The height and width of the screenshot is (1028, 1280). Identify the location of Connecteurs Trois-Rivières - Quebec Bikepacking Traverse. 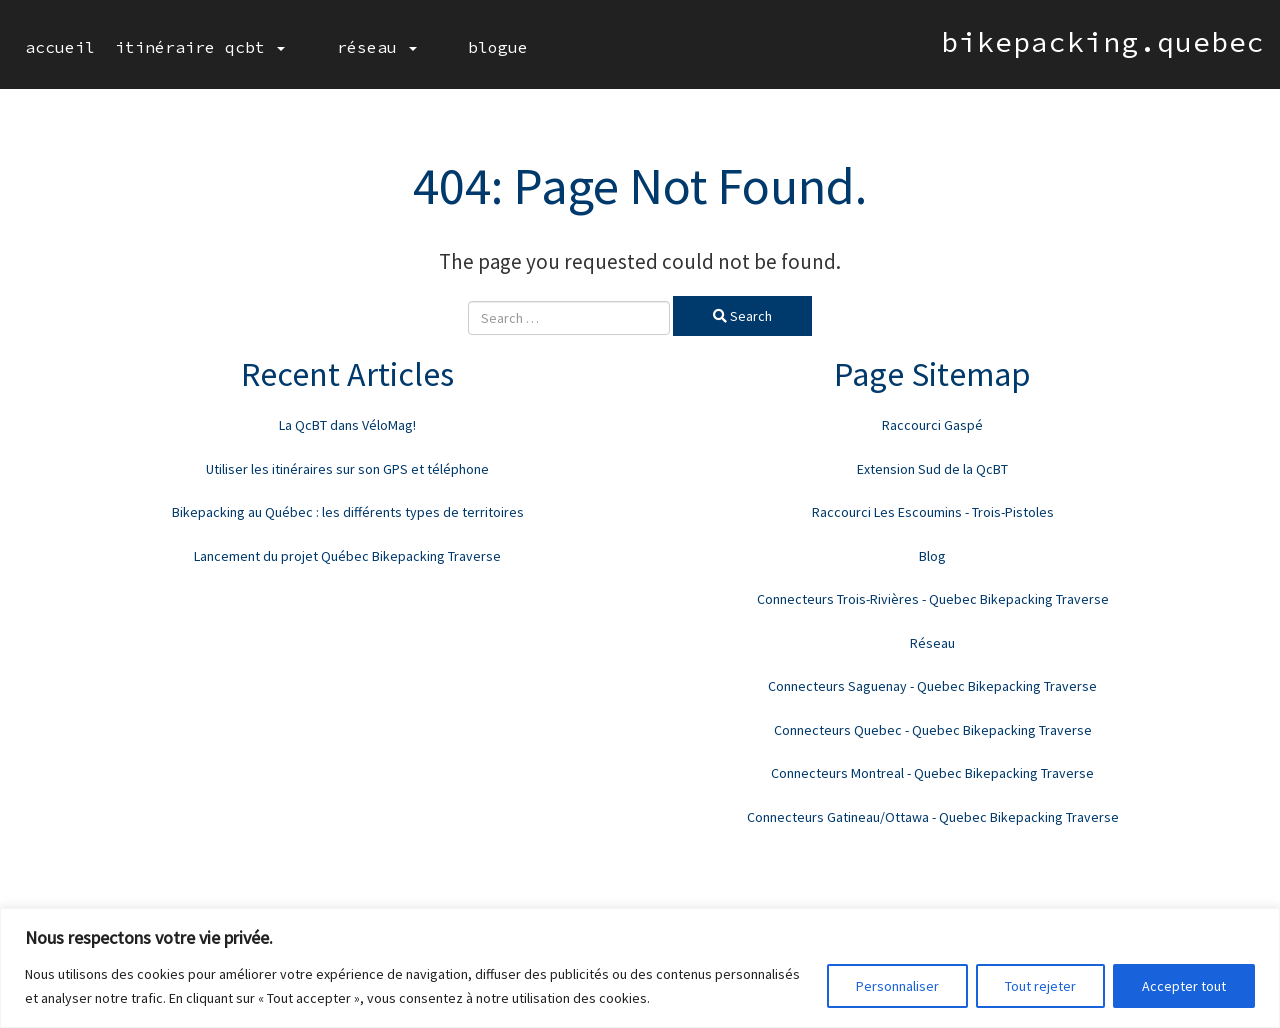
(933, 599).